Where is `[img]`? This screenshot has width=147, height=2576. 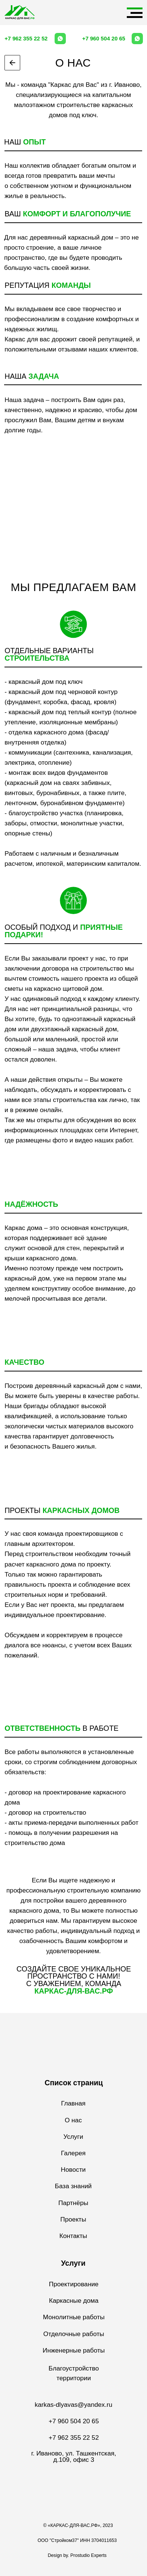
[img] is located at coordinates (19, 12).